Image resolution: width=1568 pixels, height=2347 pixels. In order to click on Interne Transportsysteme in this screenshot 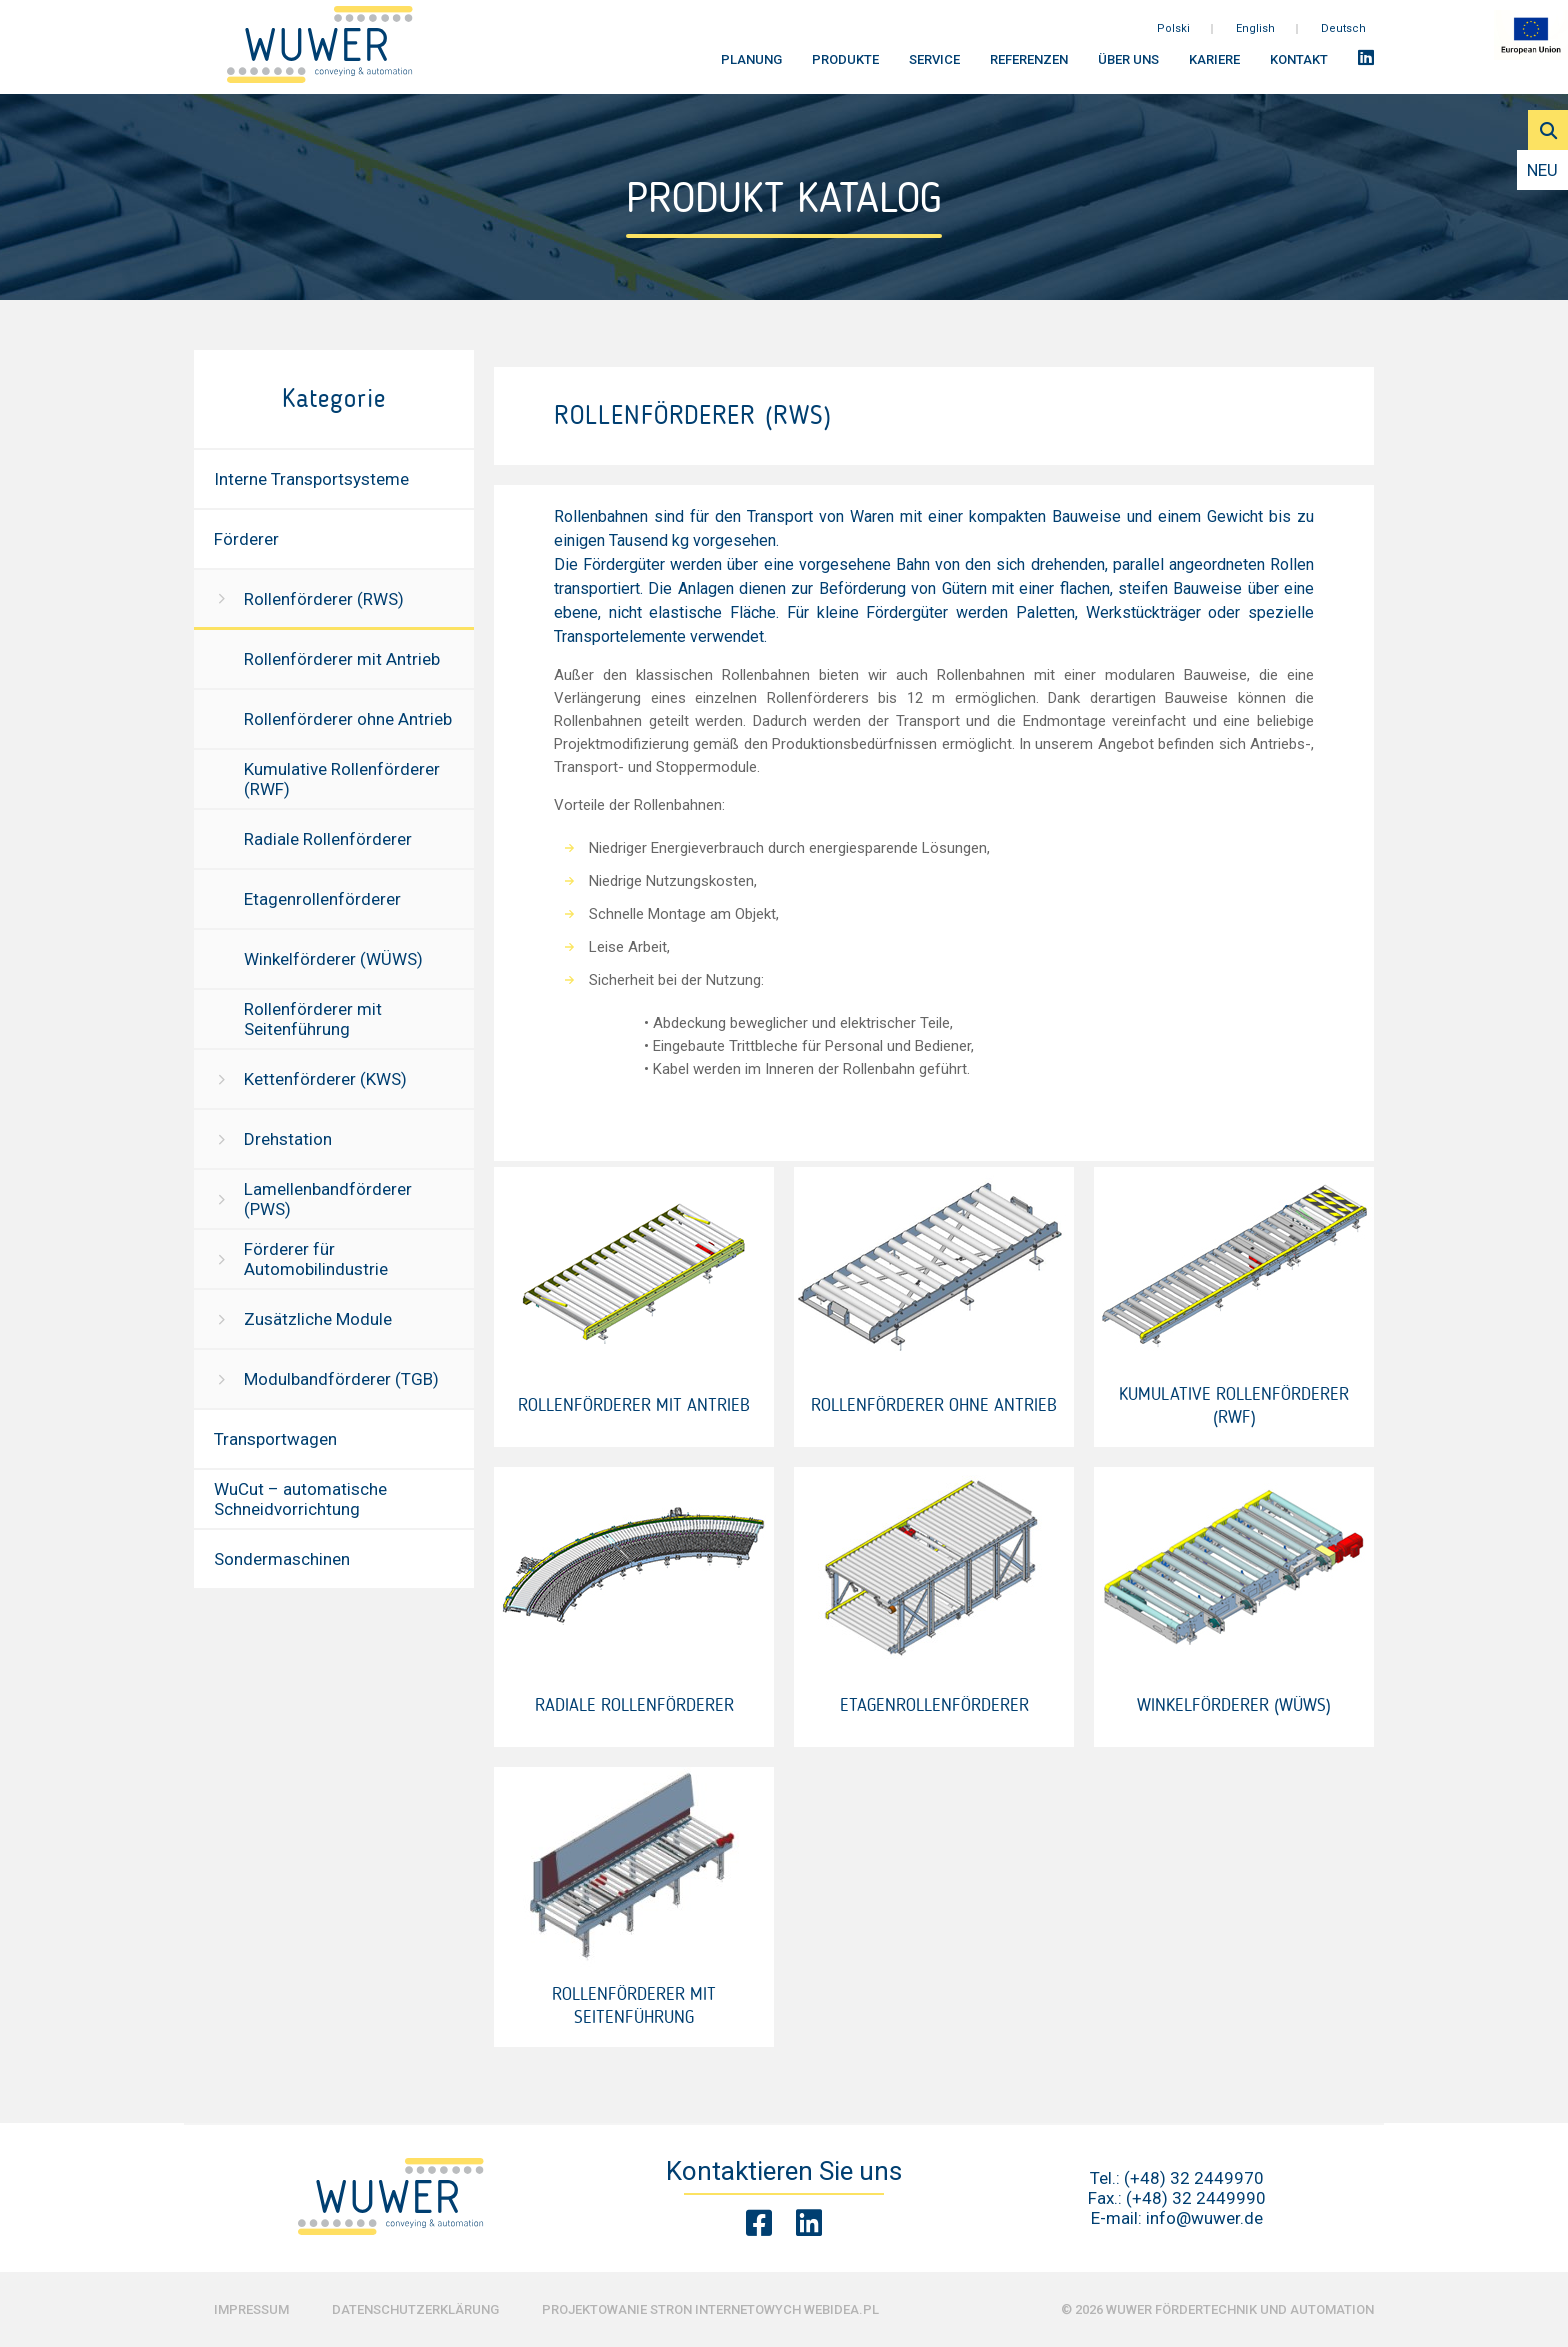, I will do `click(311, 479)`.